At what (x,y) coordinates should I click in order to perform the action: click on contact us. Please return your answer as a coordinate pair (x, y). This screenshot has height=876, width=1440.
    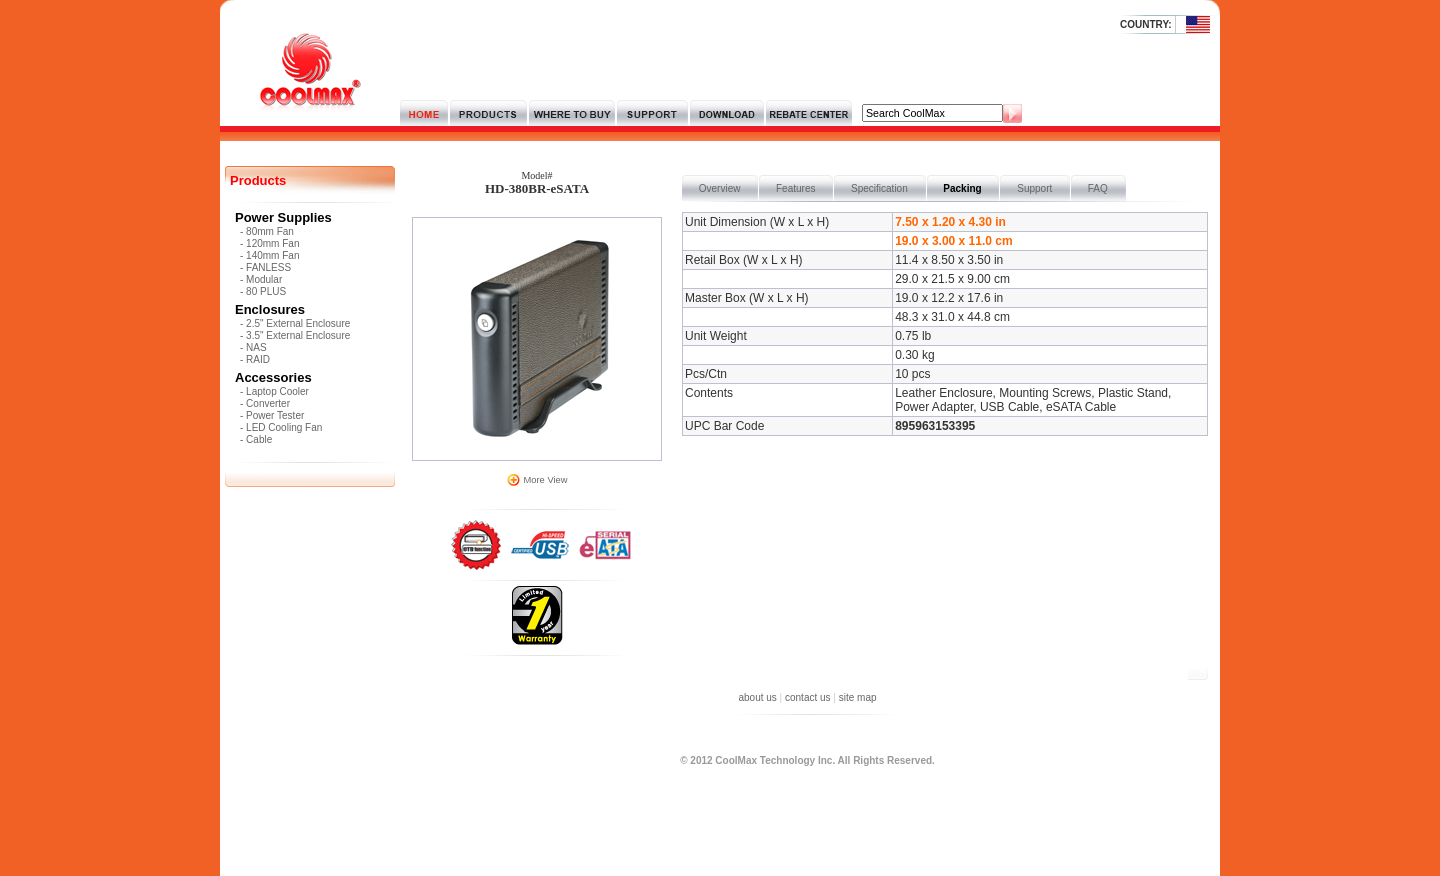
    Looking at the image, I should click on (808, 697).